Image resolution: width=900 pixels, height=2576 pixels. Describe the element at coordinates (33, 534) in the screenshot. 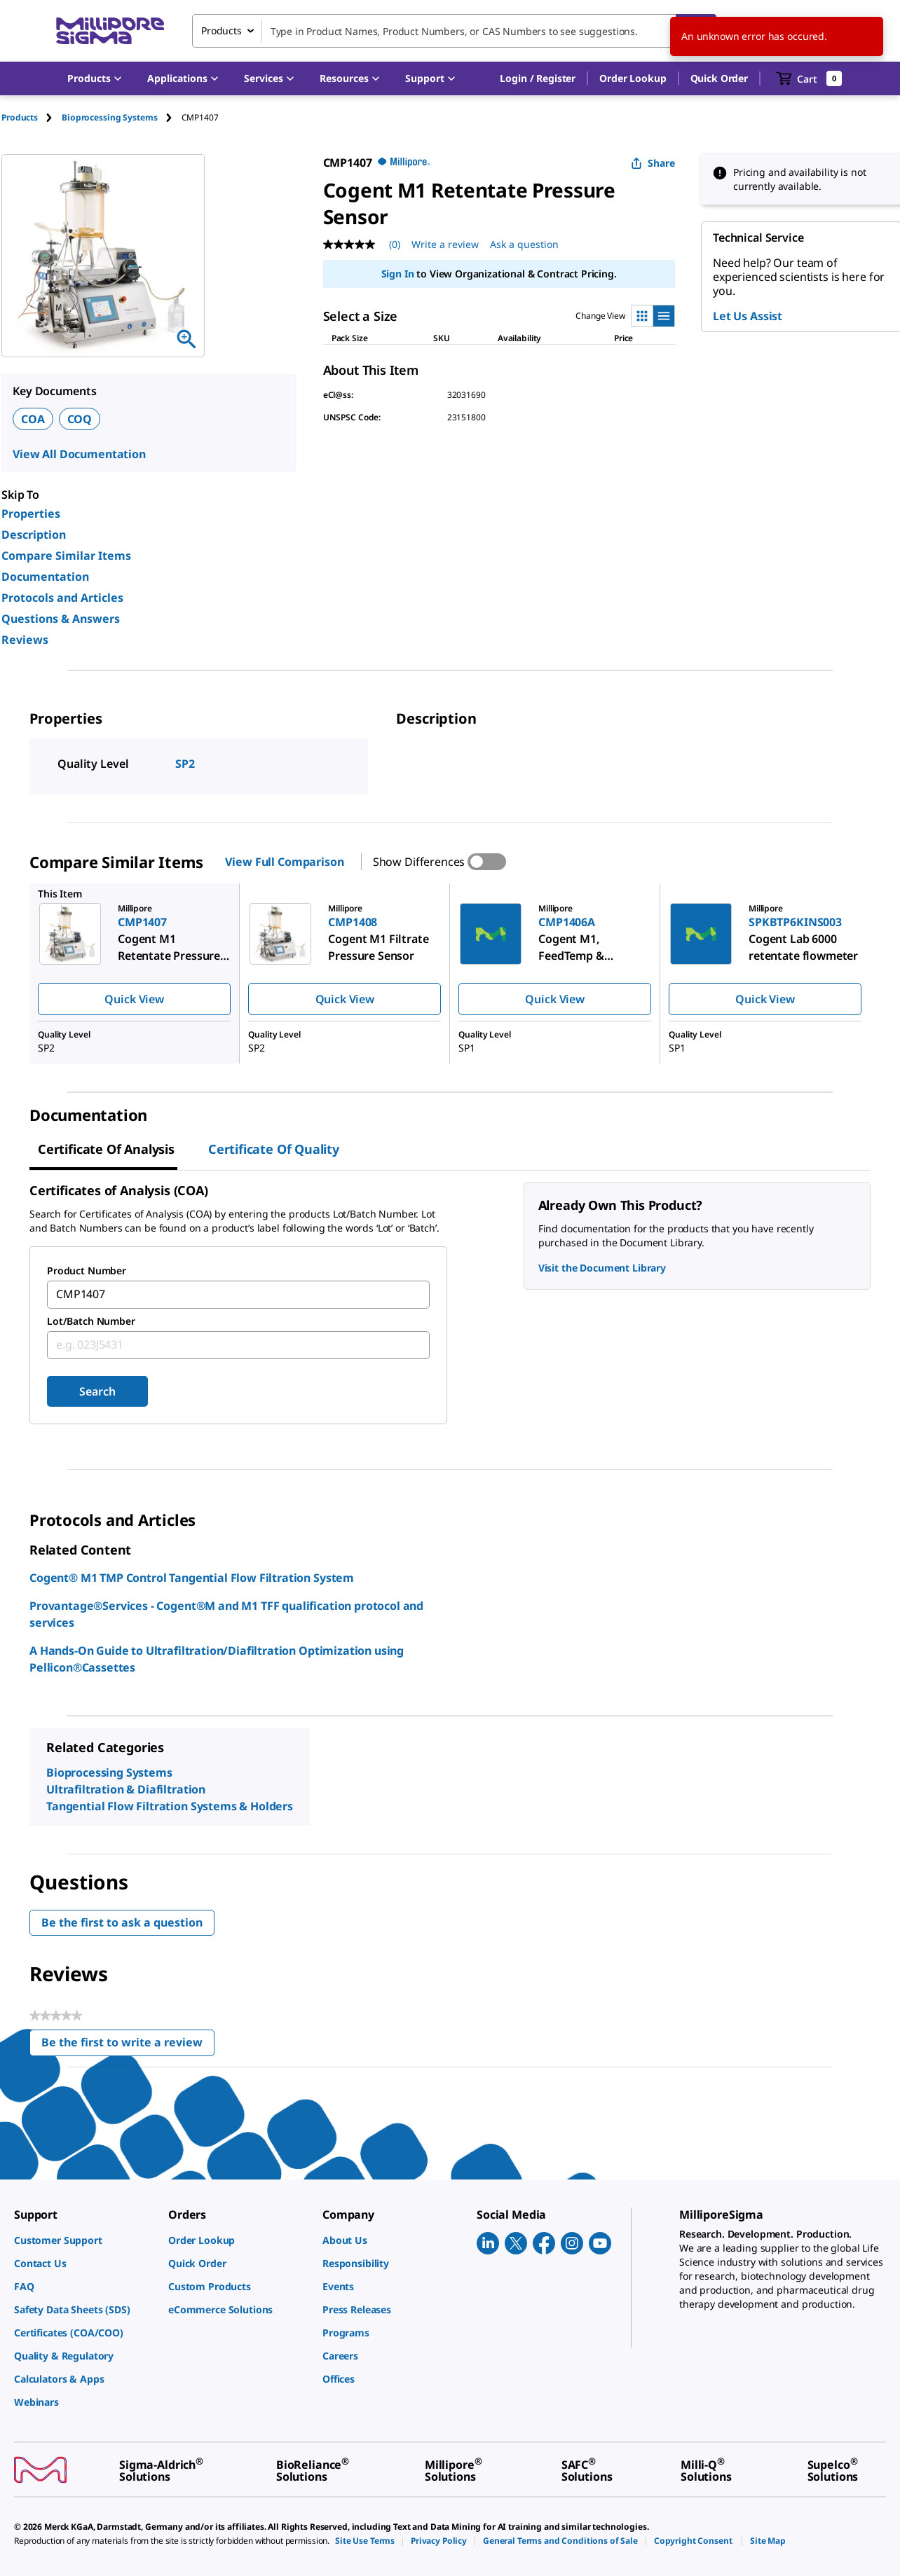

I see `Description` at that location.